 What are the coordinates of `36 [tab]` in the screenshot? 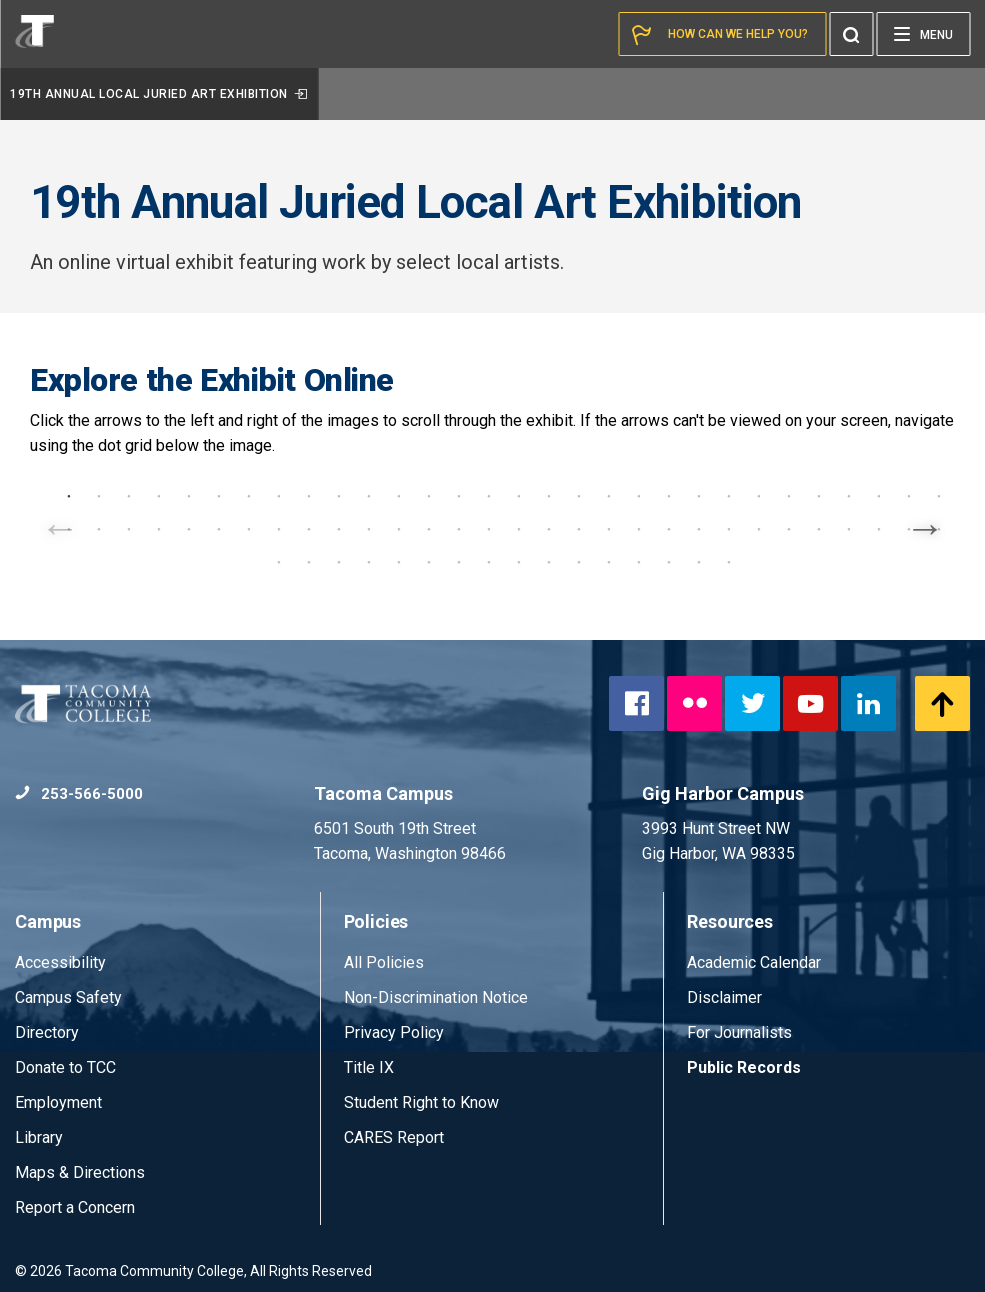 It's located at (219, 529).